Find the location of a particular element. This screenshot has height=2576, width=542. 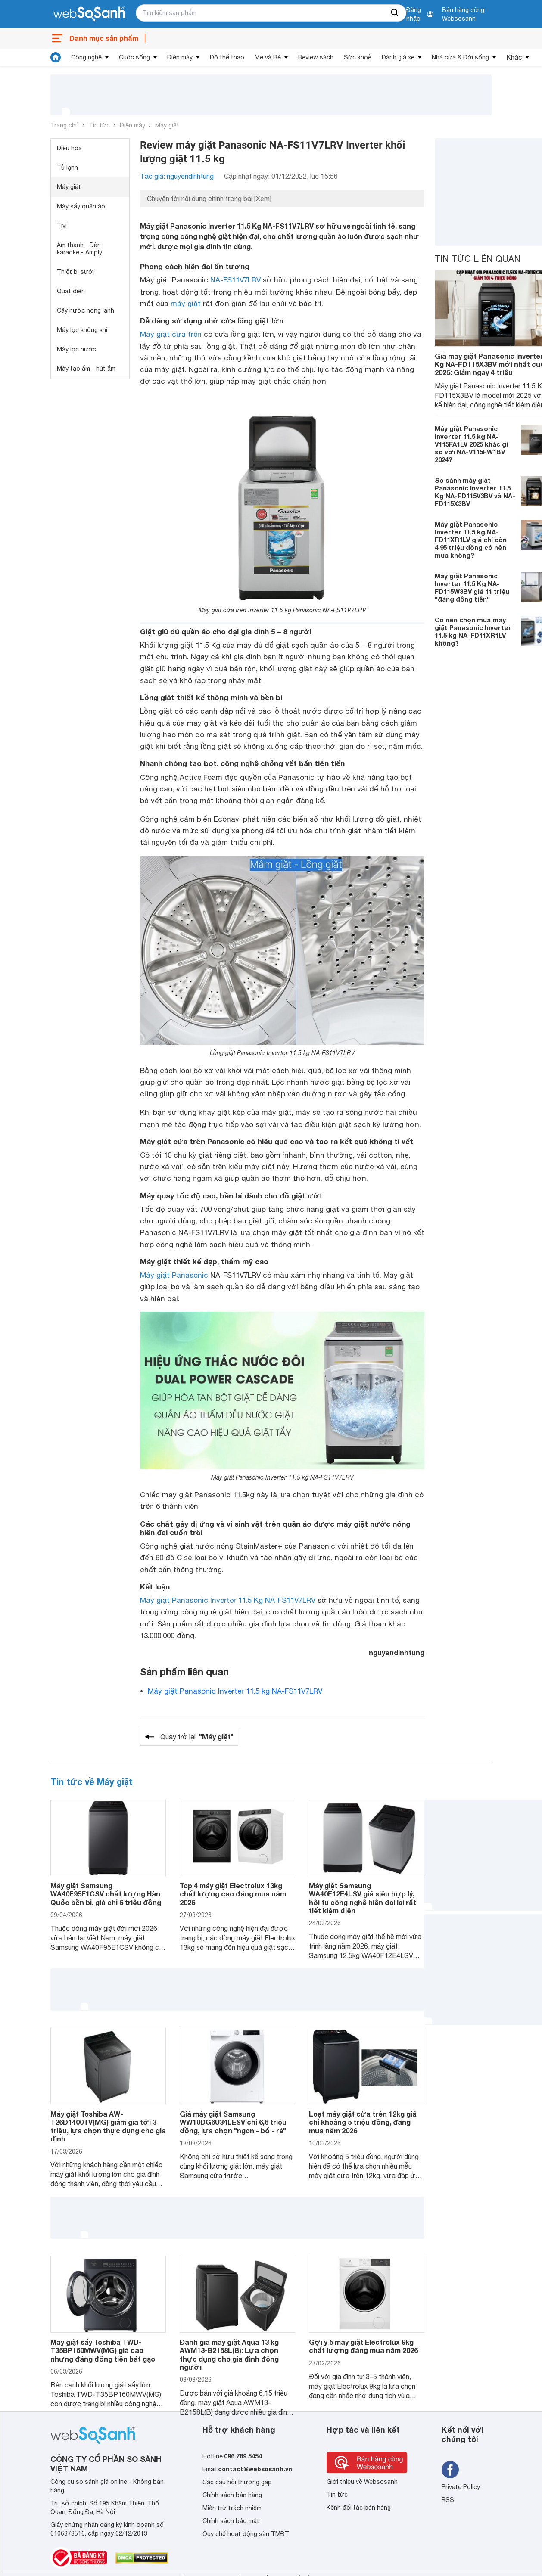

Thiết bị sưởi is located at coordinates (75, 271).